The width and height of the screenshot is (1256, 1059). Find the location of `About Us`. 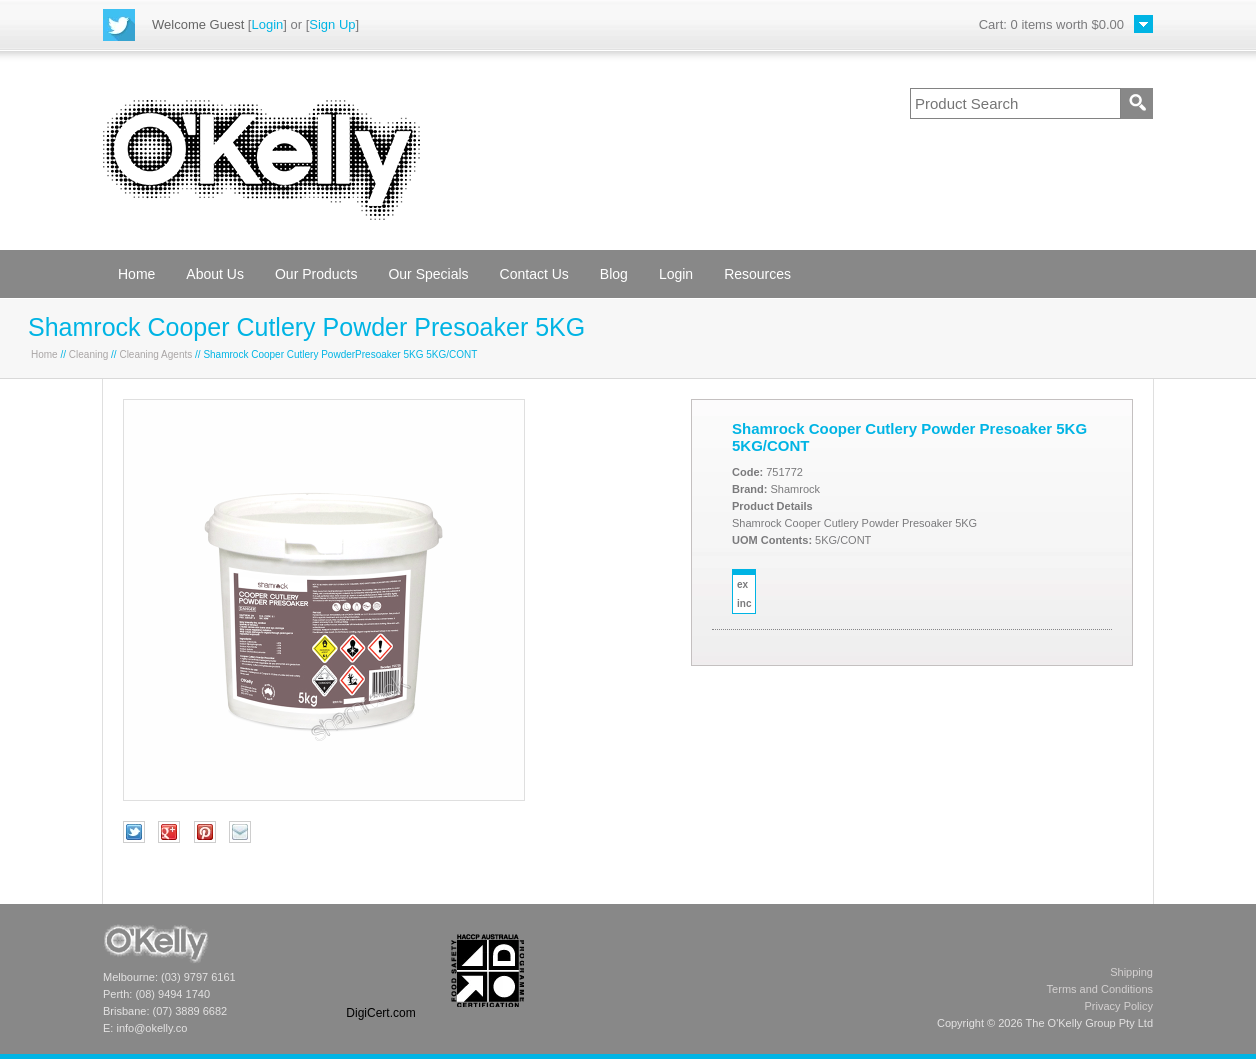

About Us is located at coordinates (215, 274).